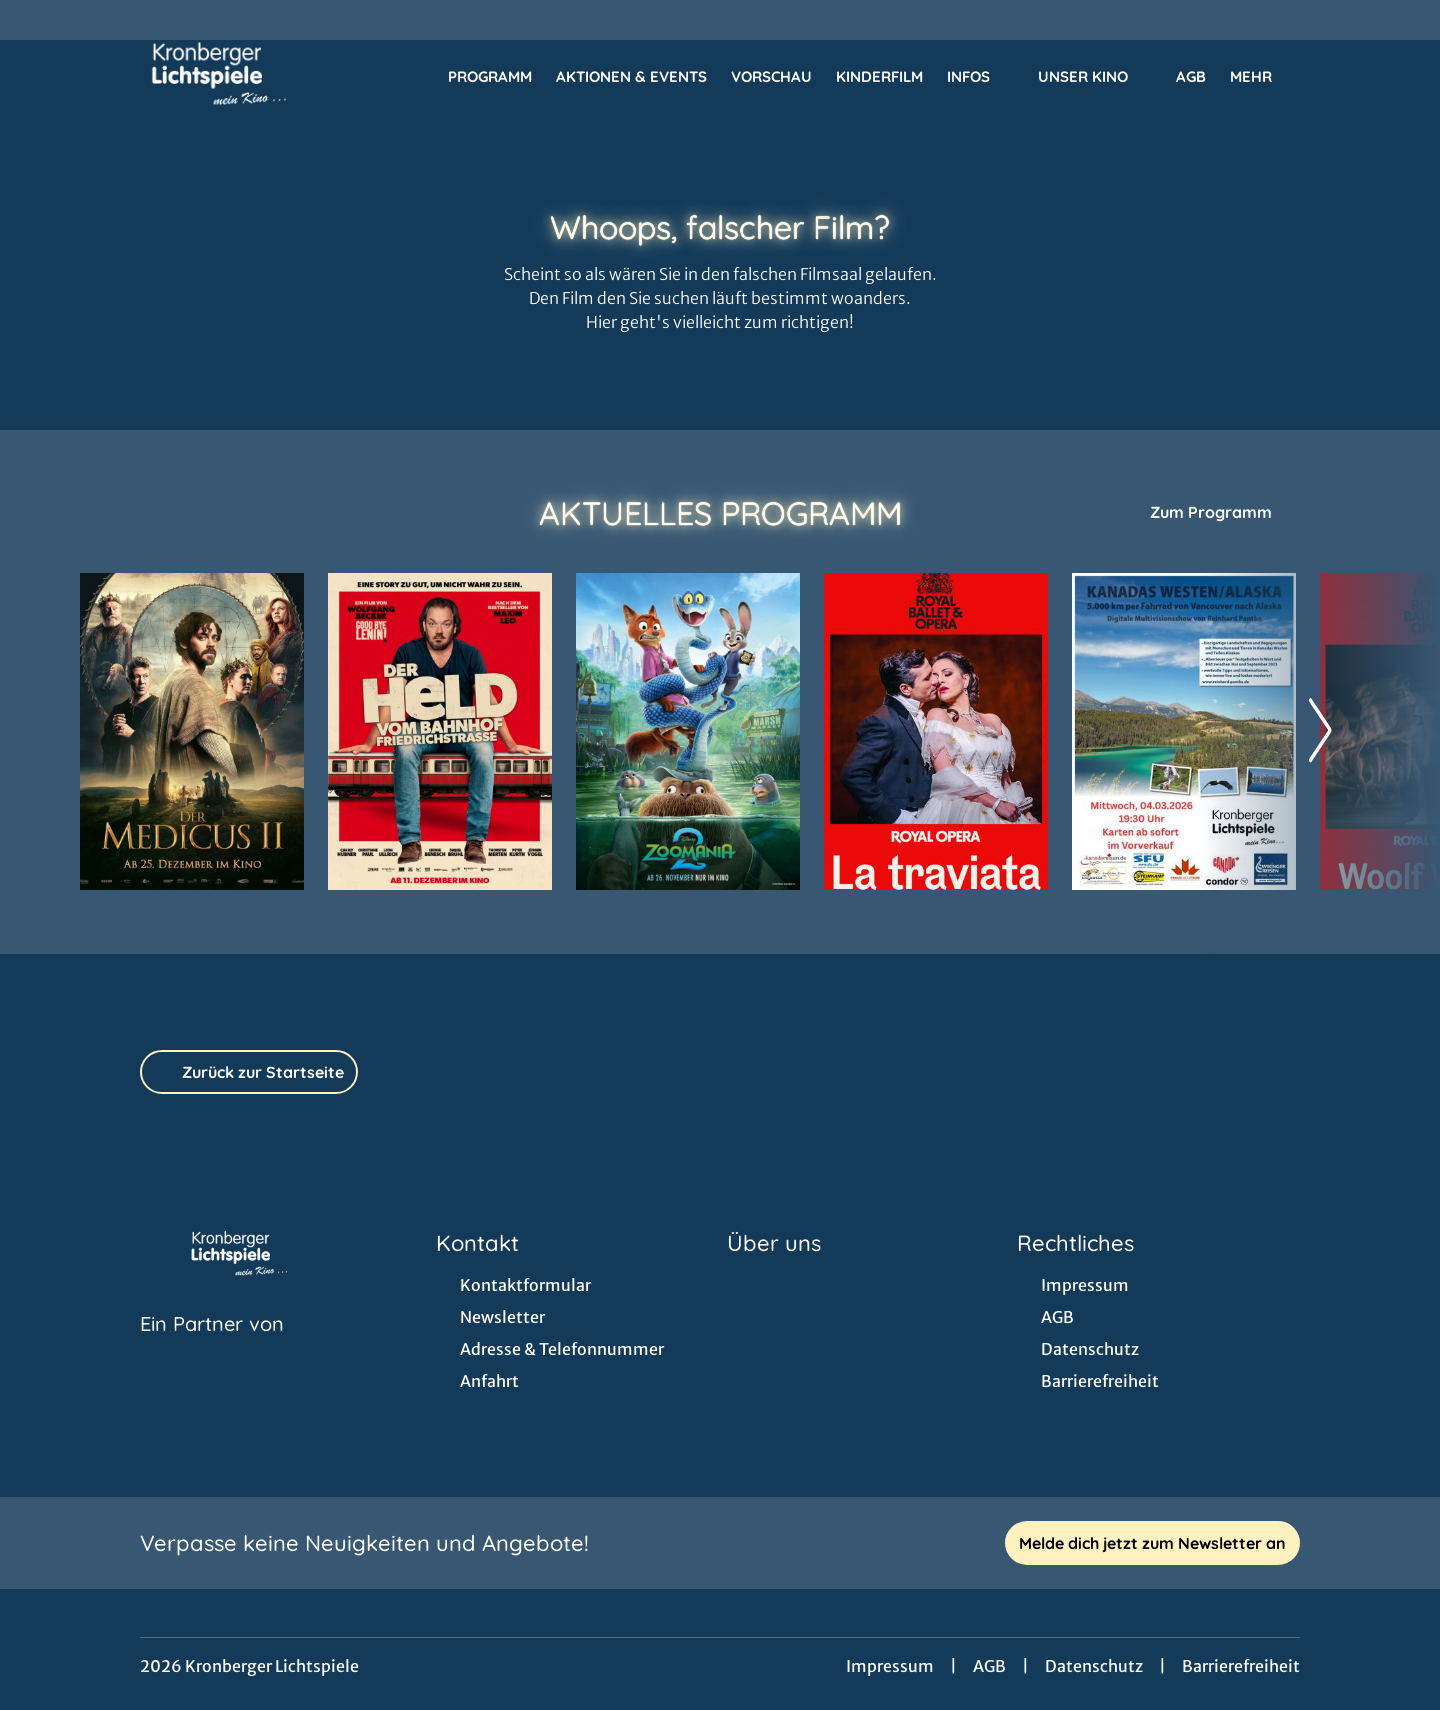 The width and height of the screenshot is (1440, 1710). I want to click on Infos, so click(980, 77).